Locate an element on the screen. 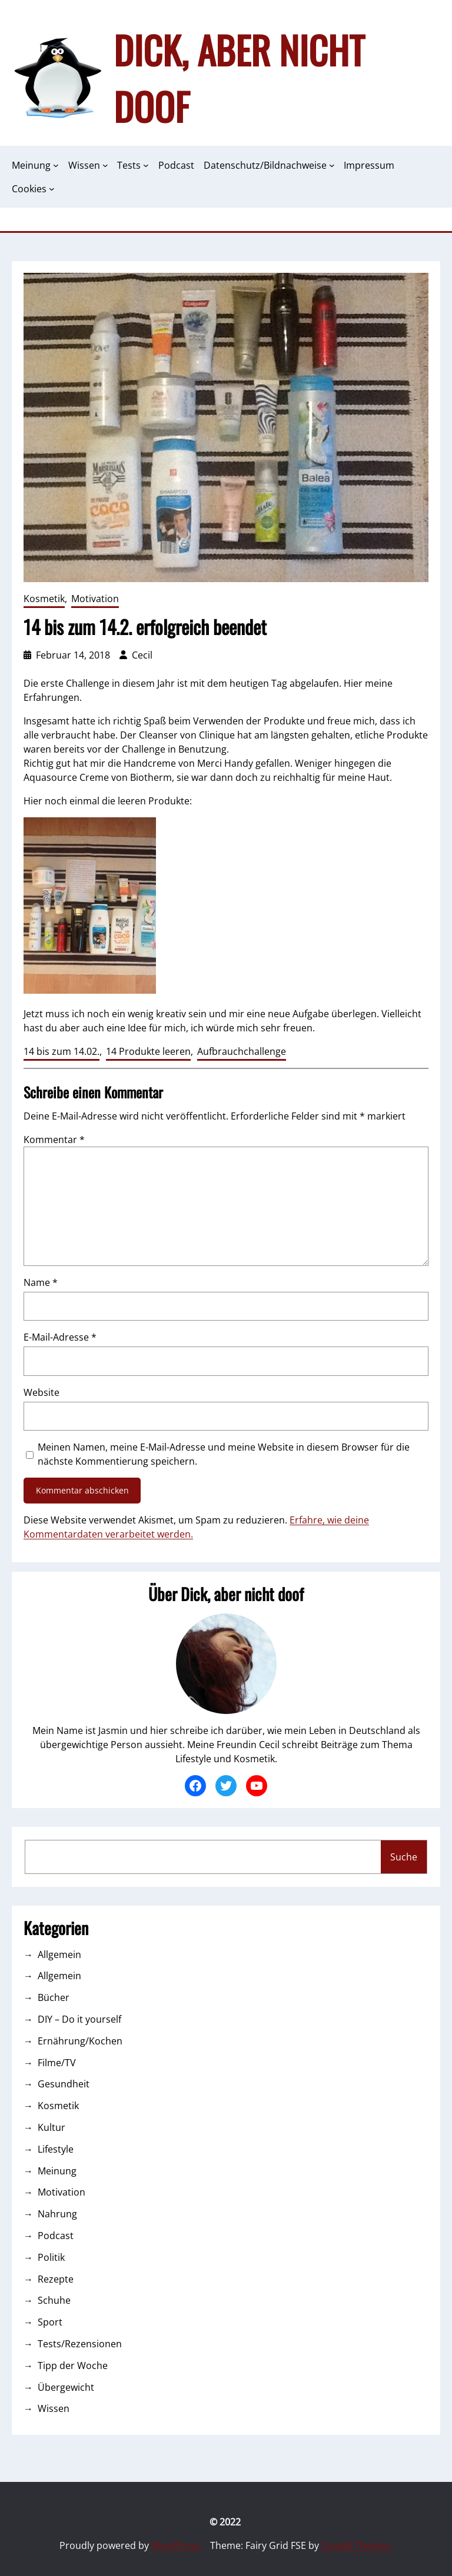  Ernährung/Kochen is located at coordinates (80, 2040).